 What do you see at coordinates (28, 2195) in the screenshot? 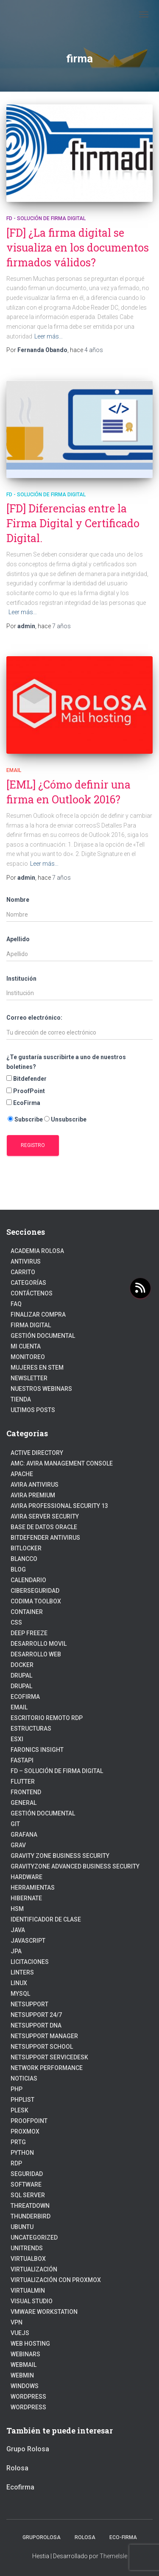
I see `SQL Server` at bounding box center [28, 2195].